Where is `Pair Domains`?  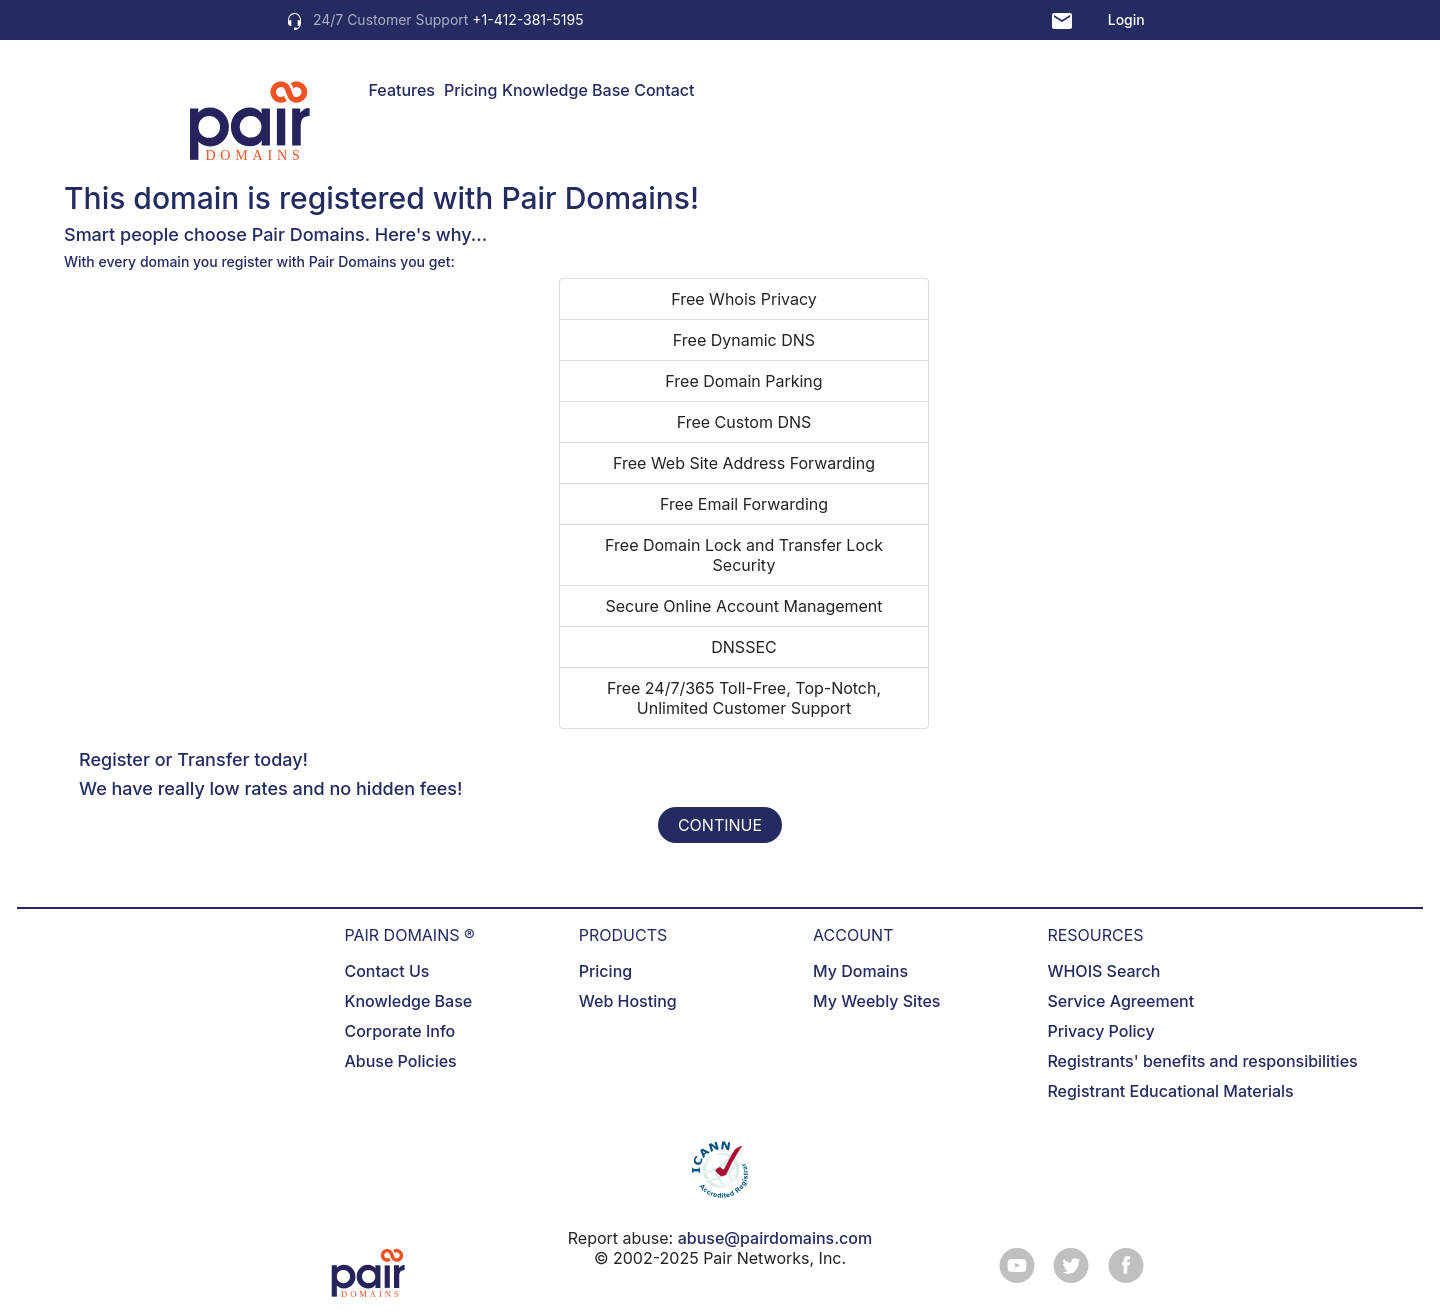 Pair Domains is located at coordinates (595, 198).